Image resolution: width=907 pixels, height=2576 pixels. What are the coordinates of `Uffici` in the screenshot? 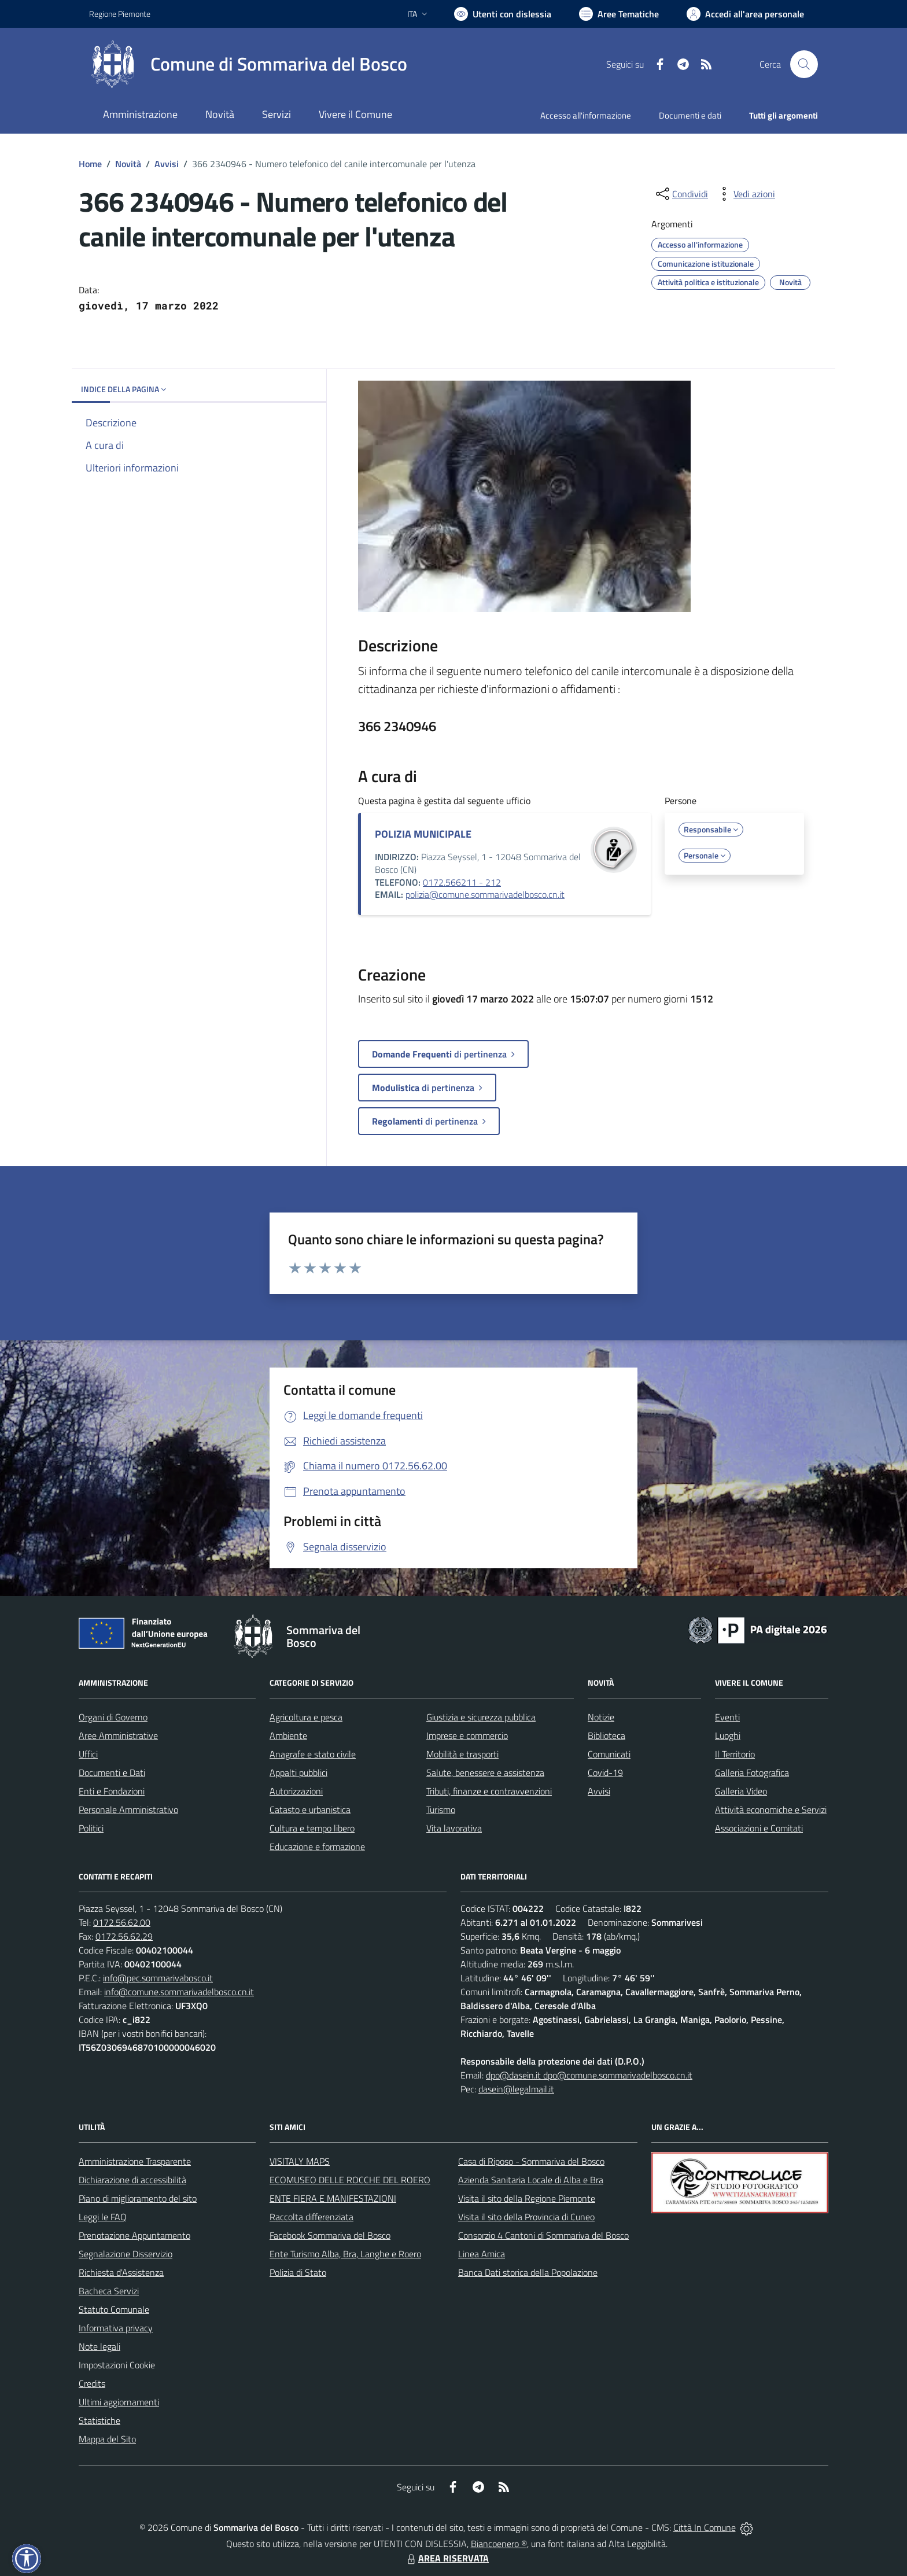 It's located at (88, 1754).